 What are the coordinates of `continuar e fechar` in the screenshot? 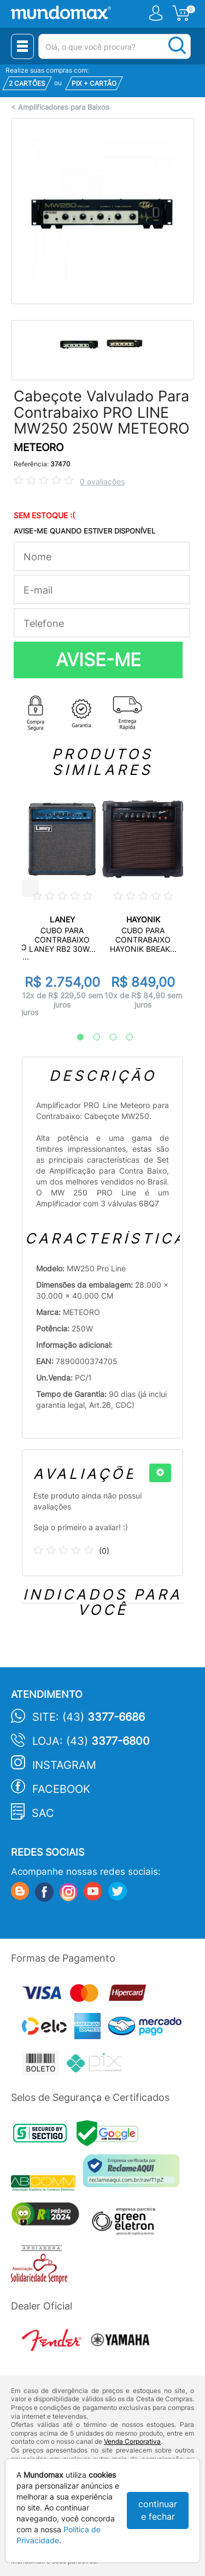 It's located at (157, 2510).